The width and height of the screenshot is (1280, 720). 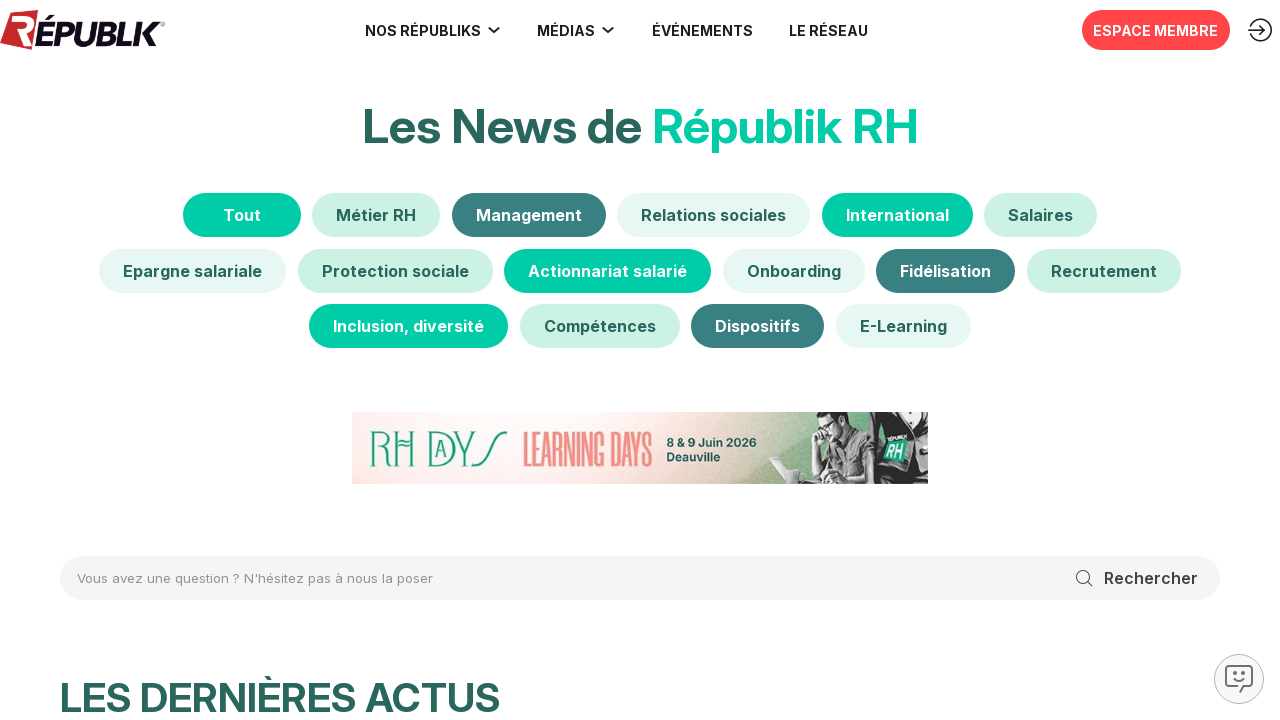 What do you see at coordinates (903, 326) in the screenshot?
I see `[E-Learning]` at bounding box center [903, 326].